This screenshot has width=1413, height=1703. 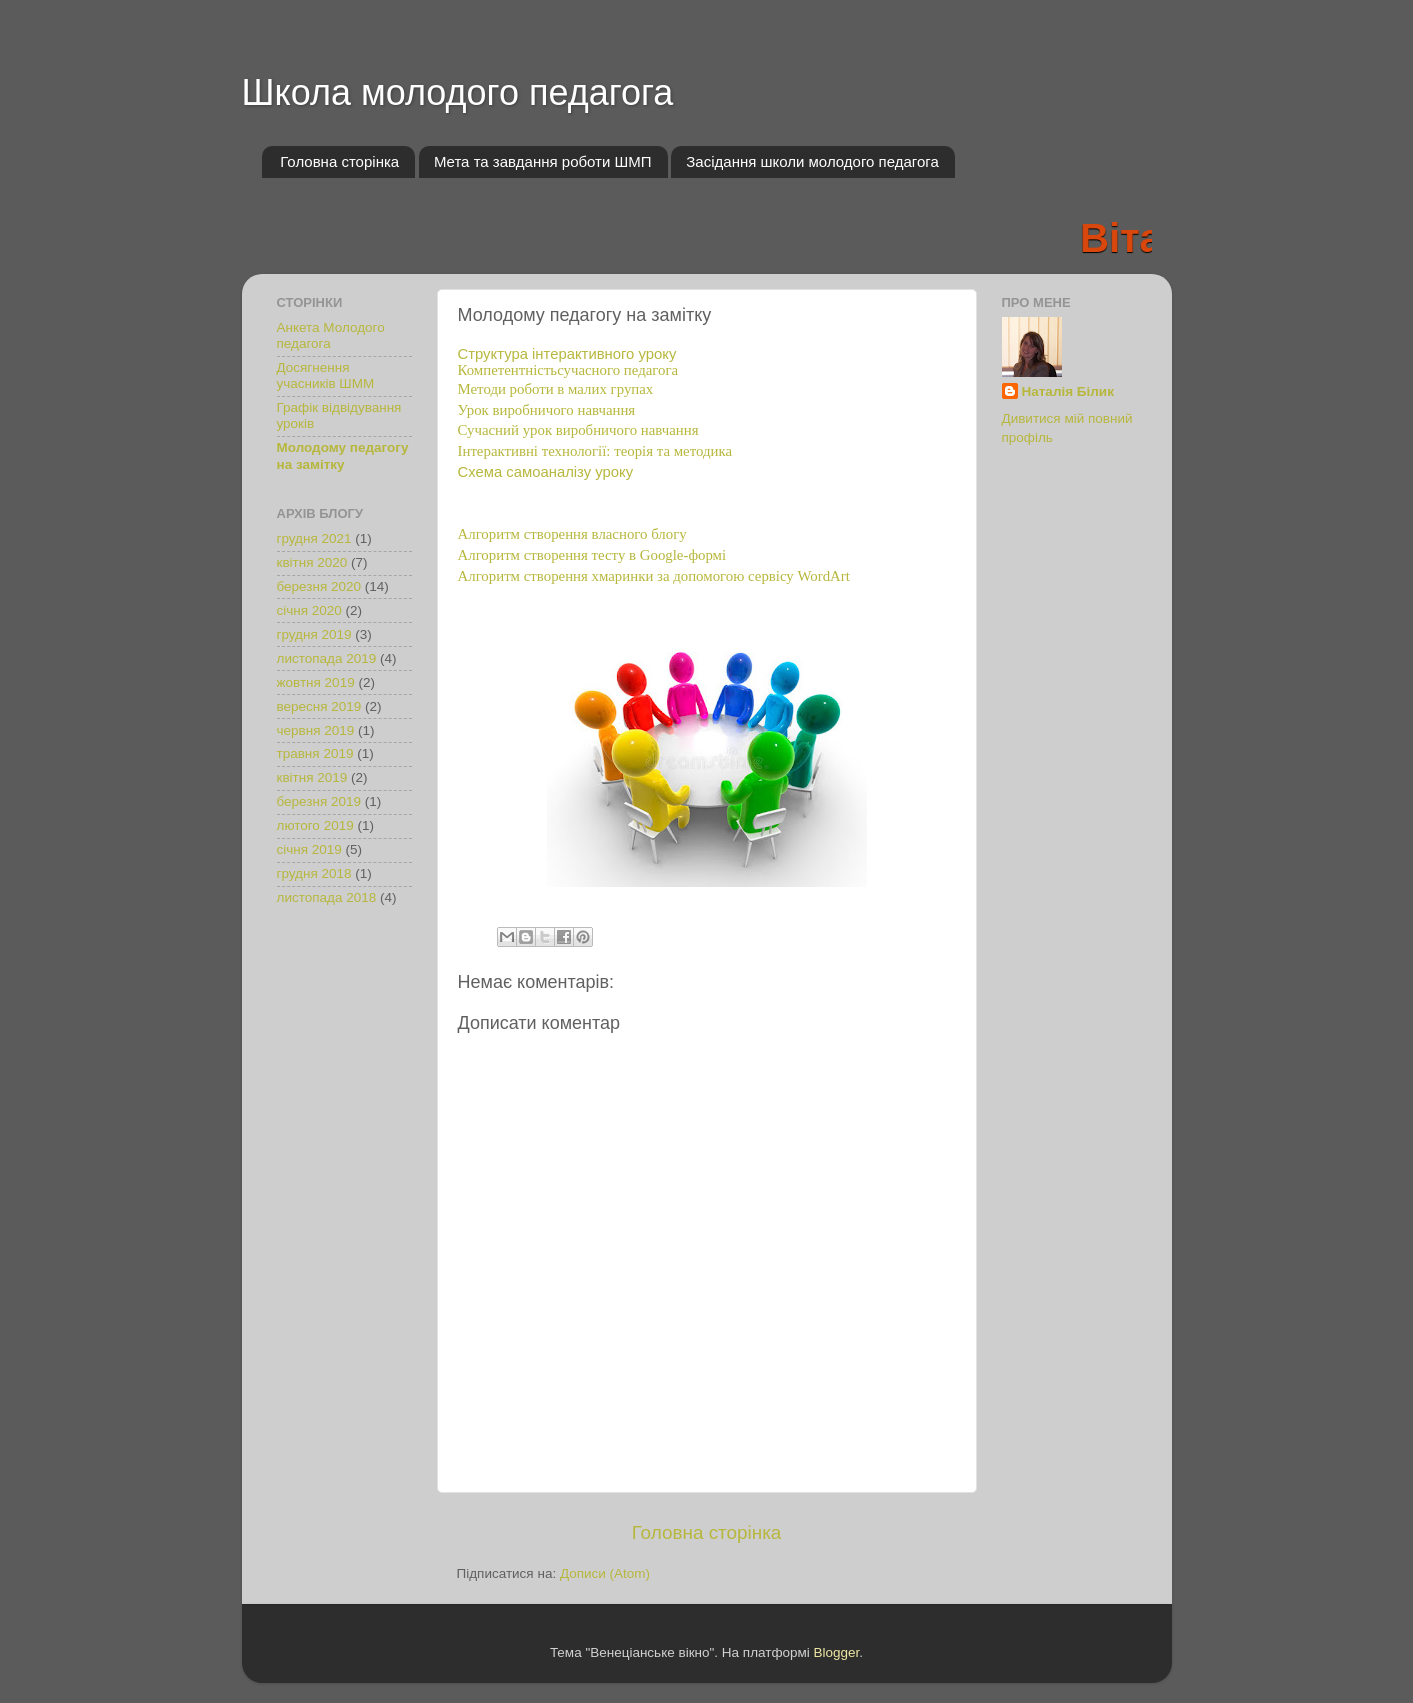 What do you see at coordinates (314, 538) in the screenshot?
I see `грудня 2021` at bounding box center [314, 538].